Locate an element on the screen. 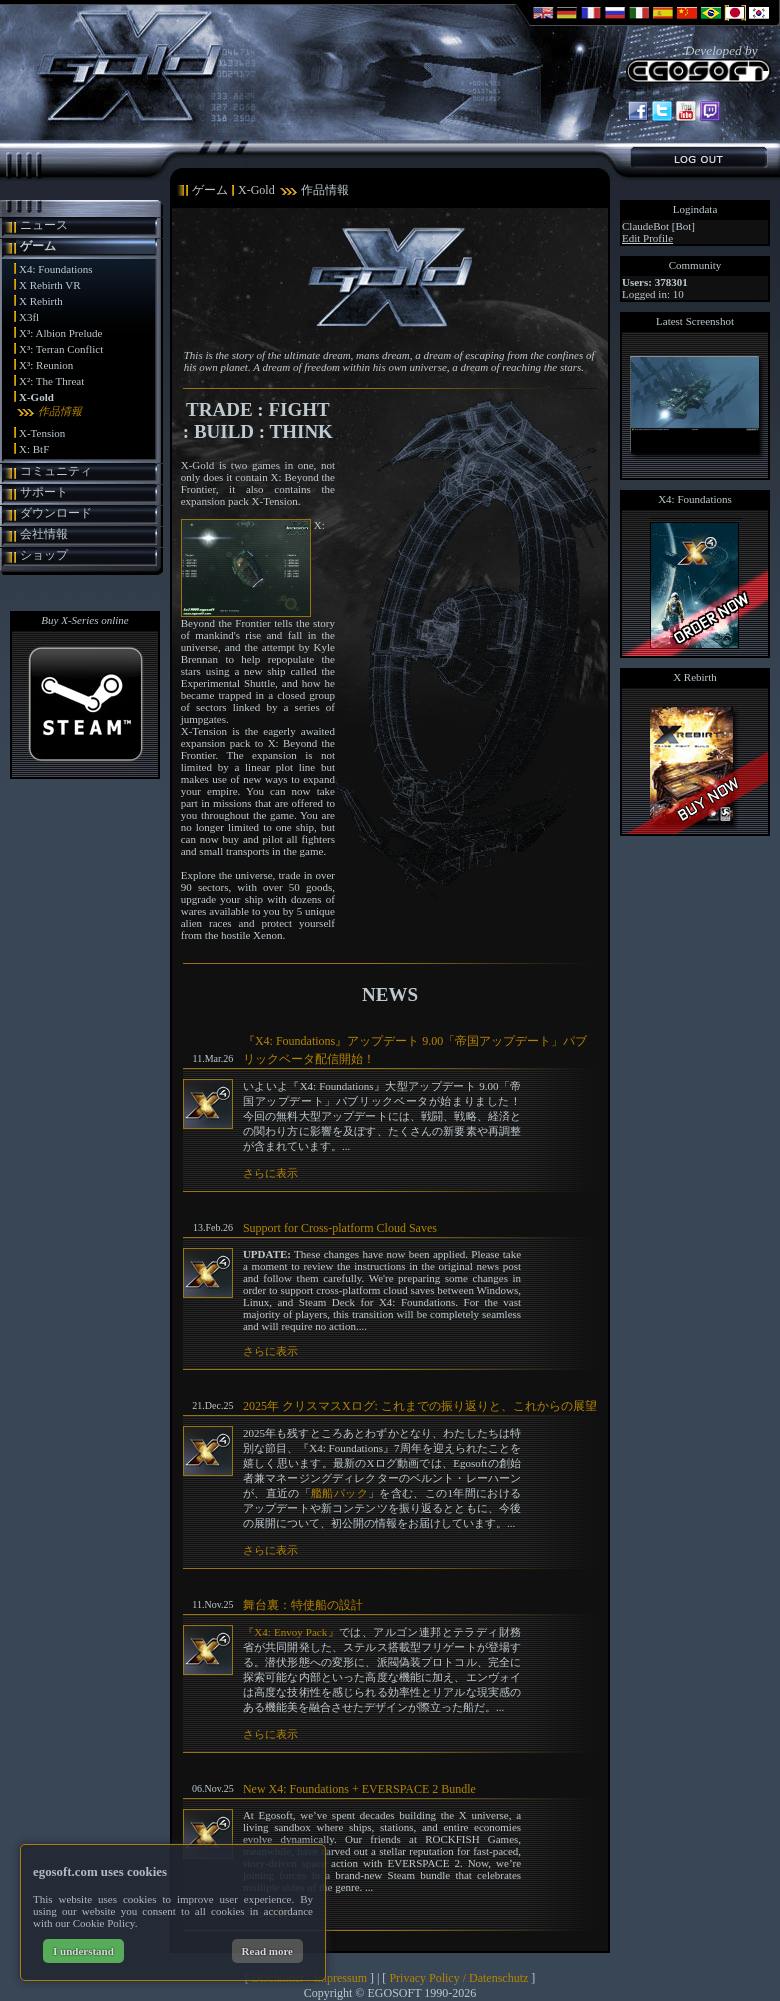 Image resolution: width=780 pixels, height=2001 pixels. Logindata is located at coordinates (695, 209).